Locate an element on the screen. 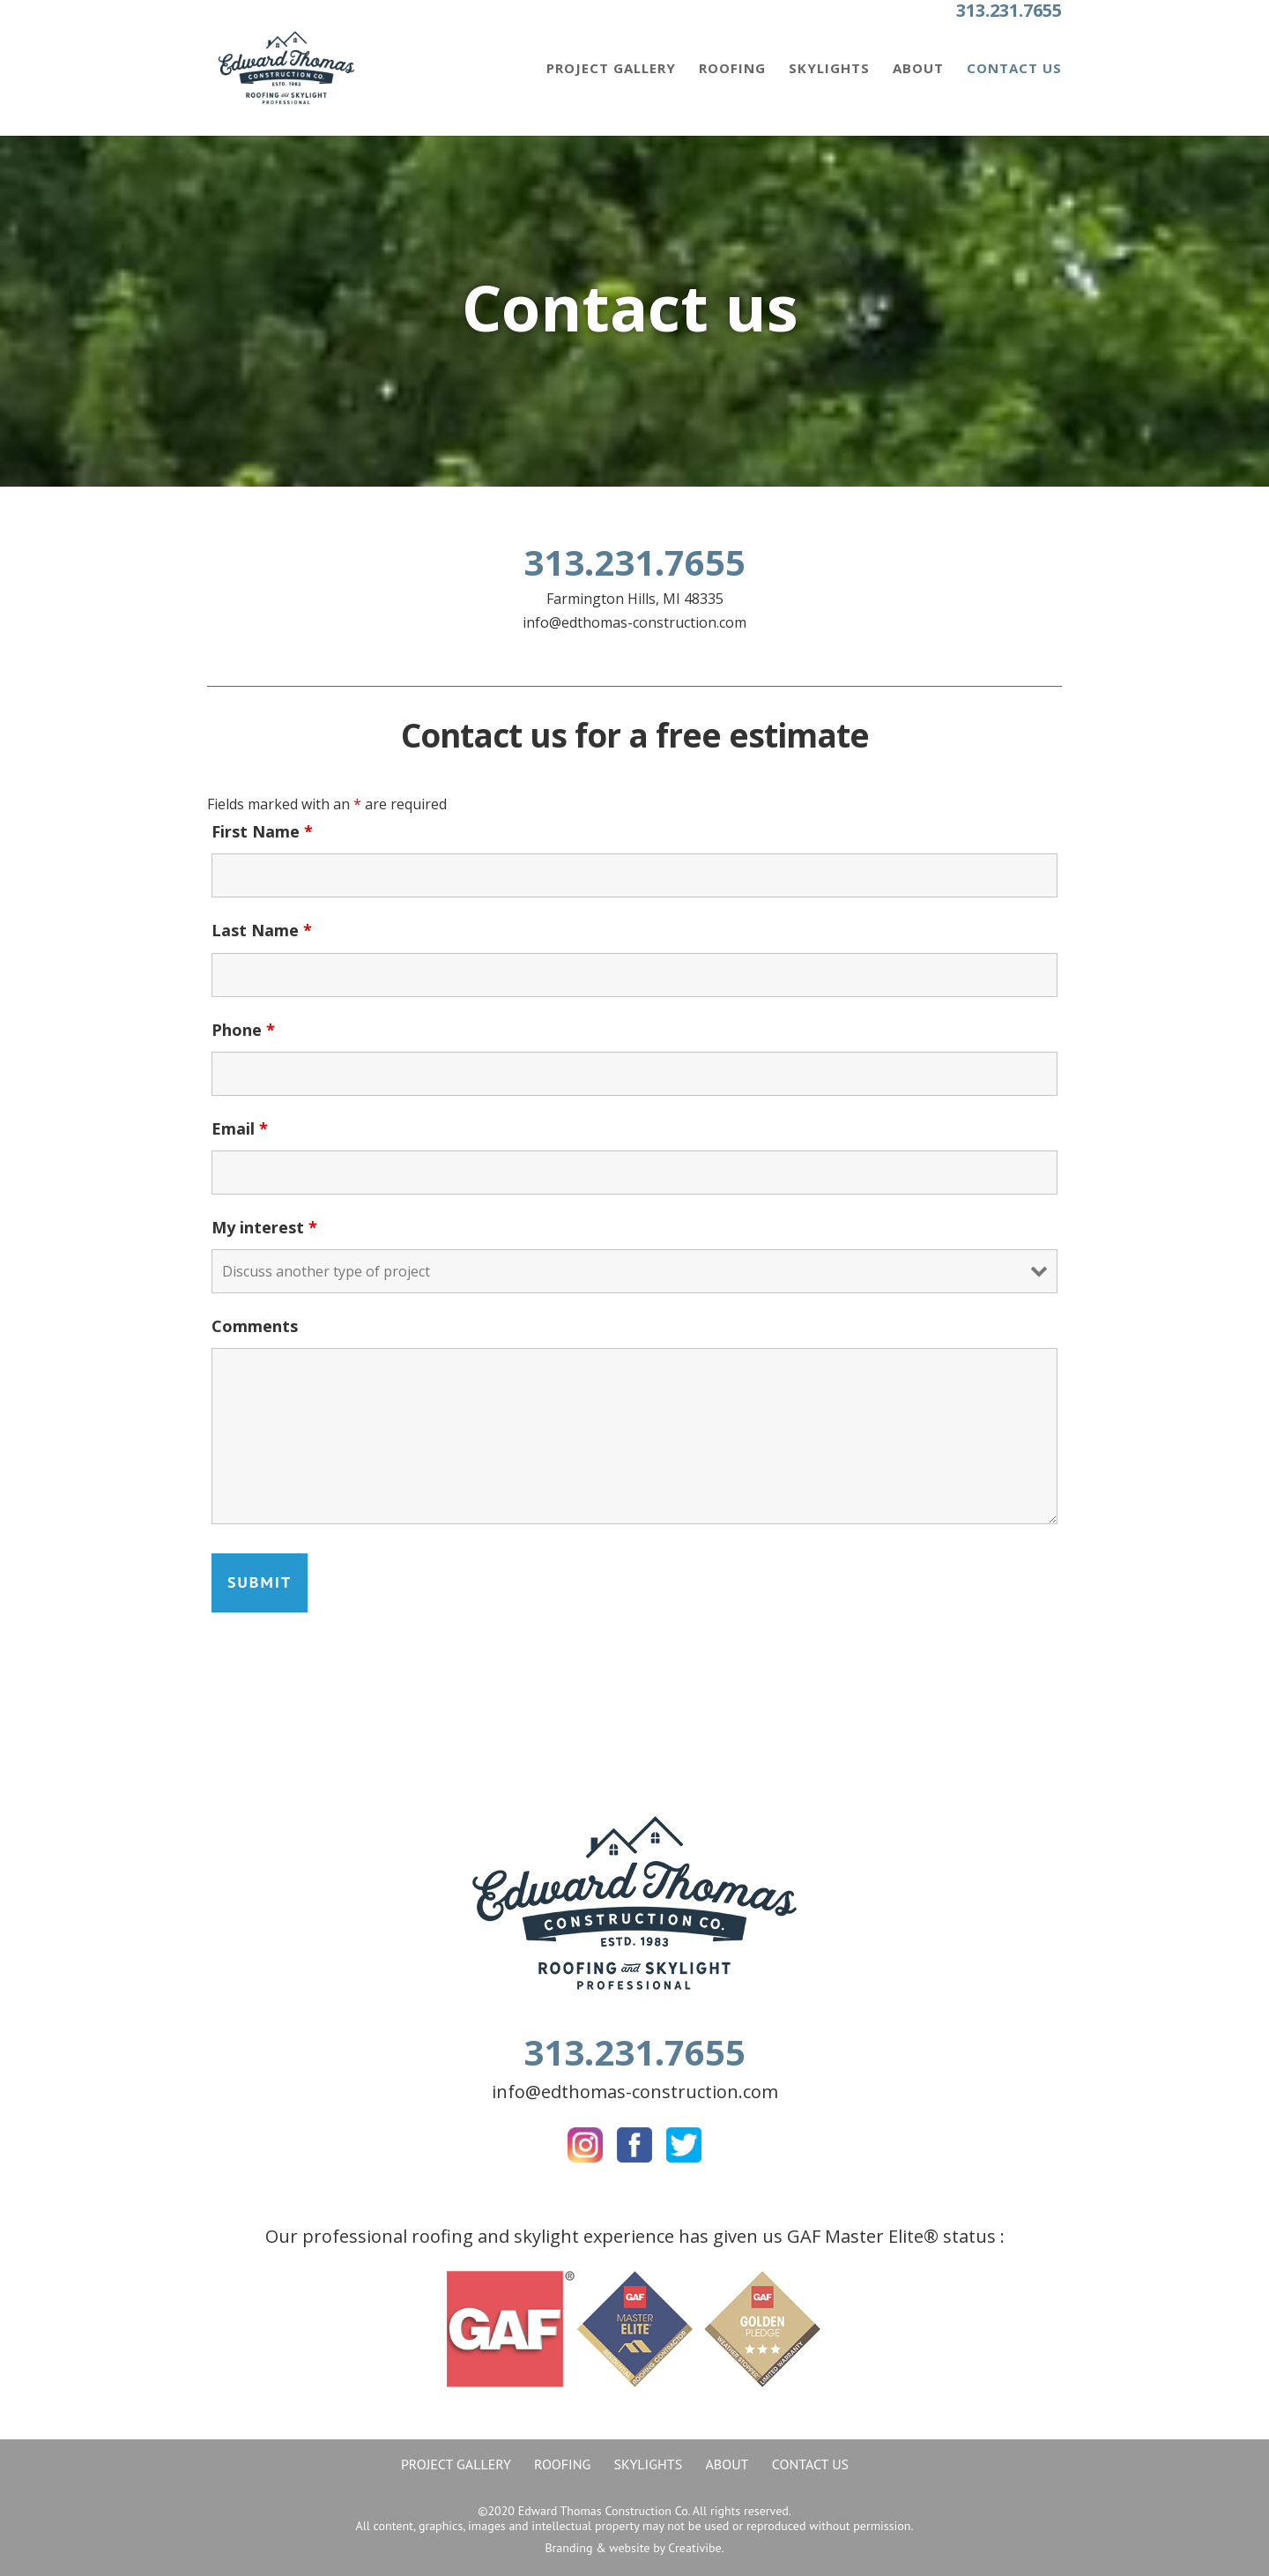 This screenshot has height=2576, width=1269. My interest is located at coordinates (264, 1227).